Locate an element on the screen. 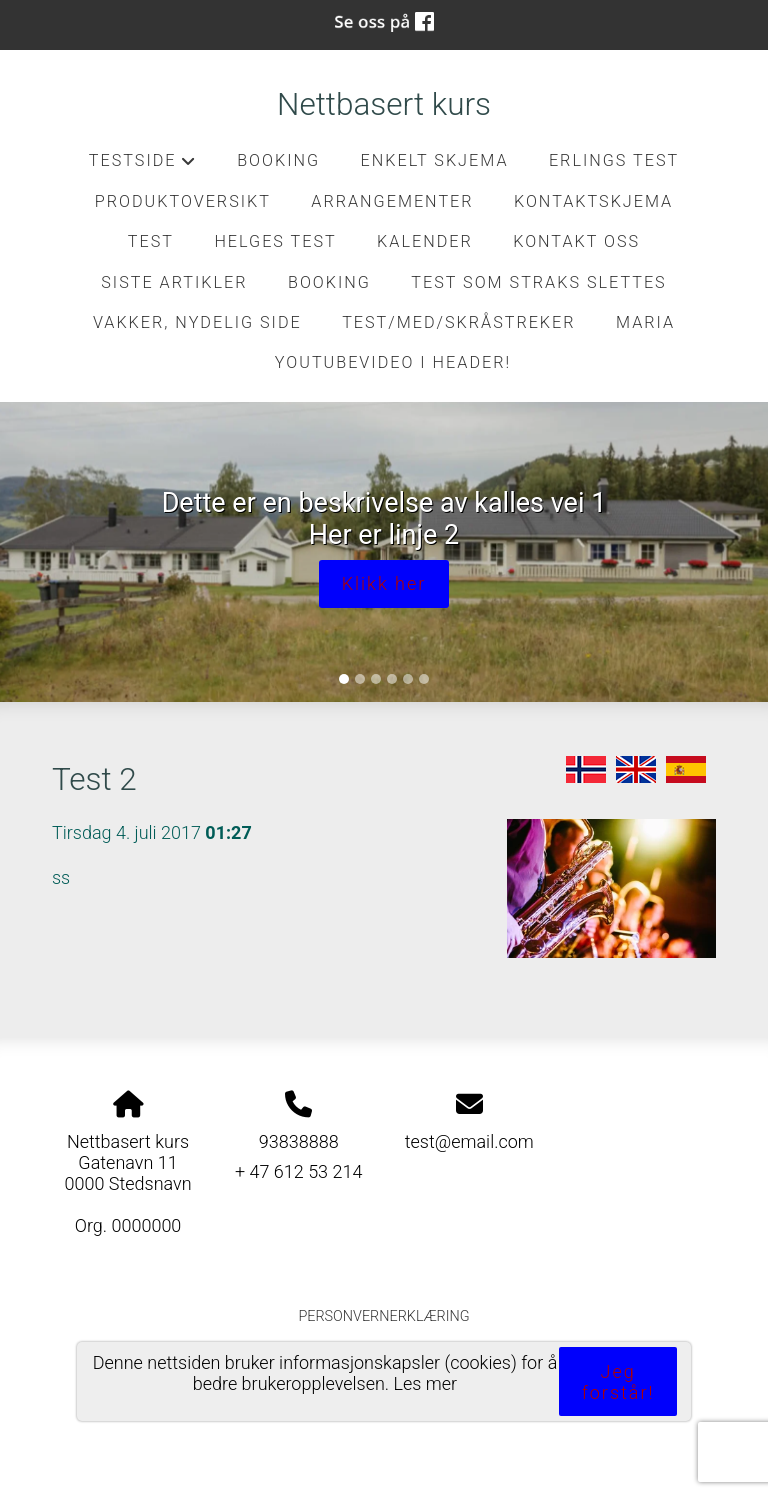 Image resolution: width=768 pixels, height=1496 pixels. [Slide 4] is located at coordinates (392, 679).